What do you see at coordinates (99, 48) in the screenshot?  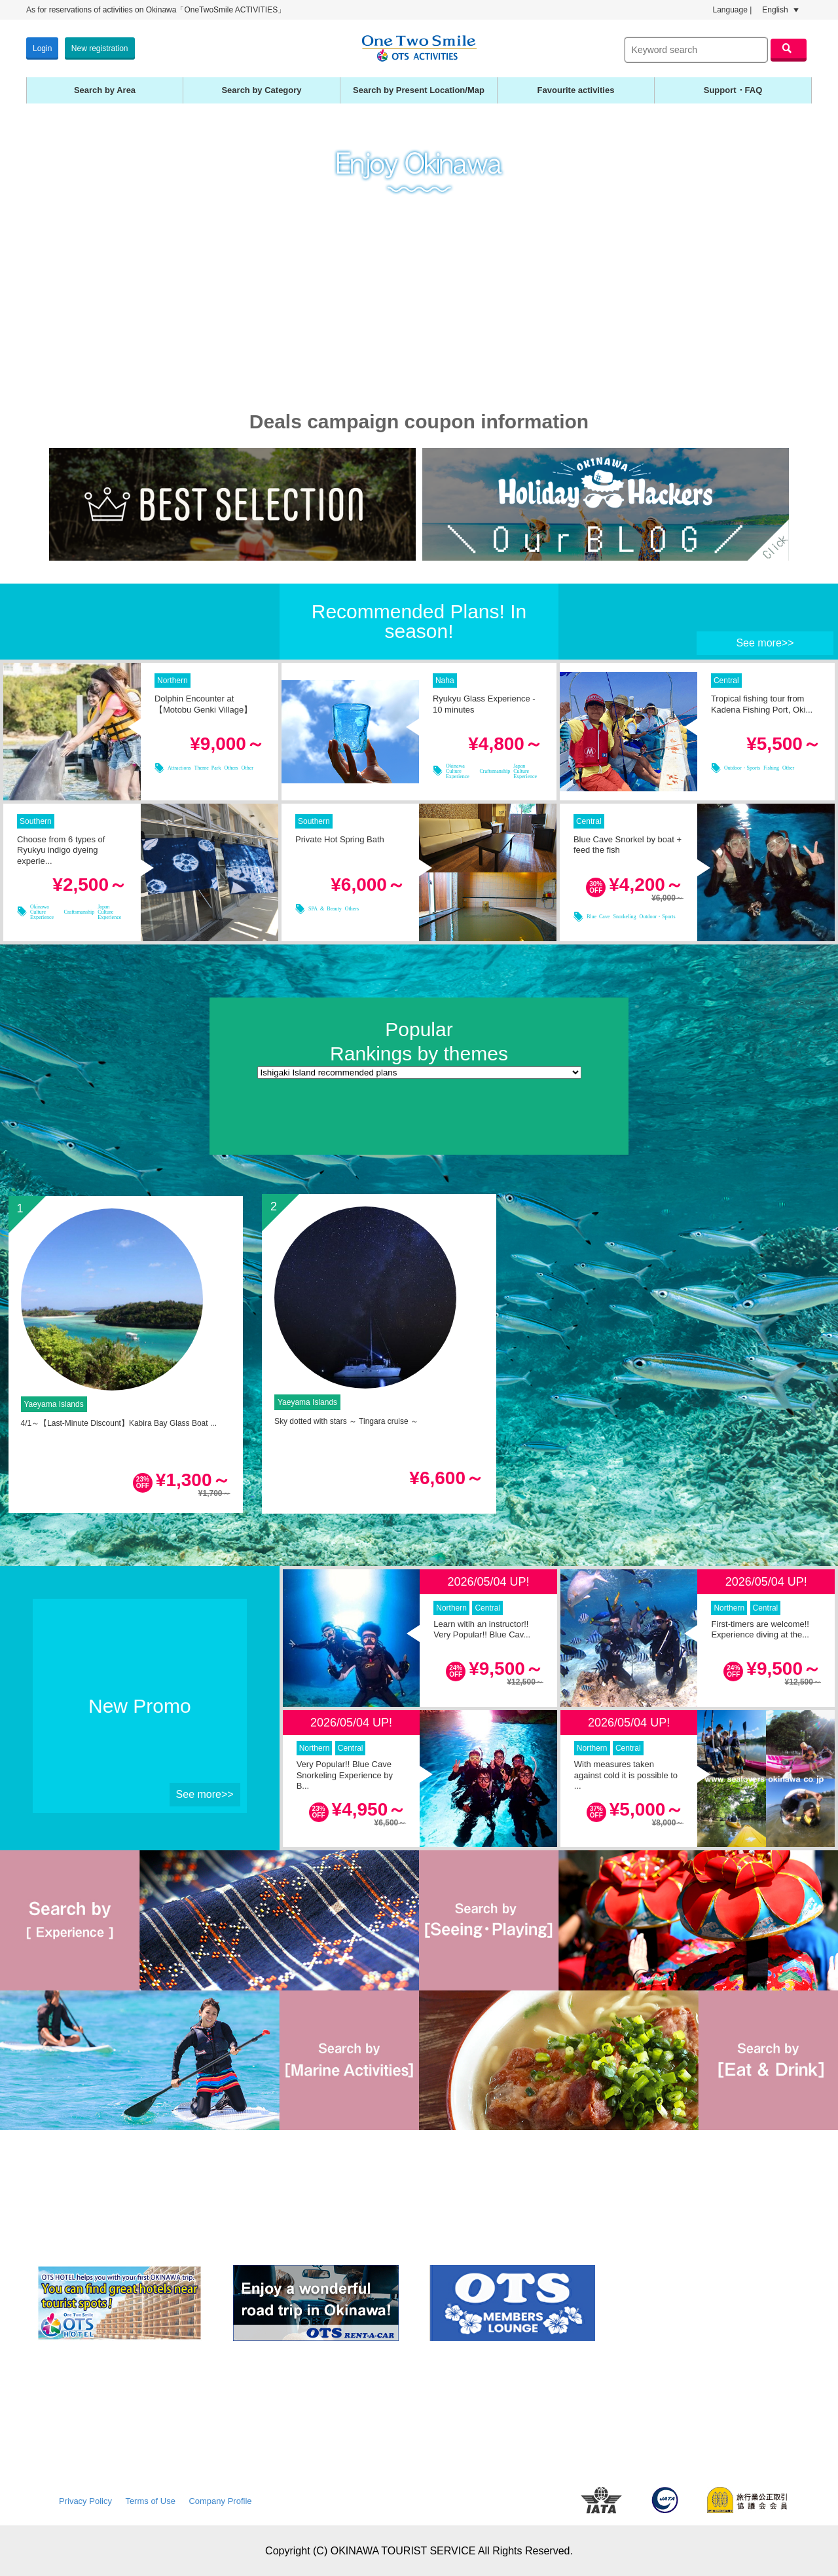 I see `New registration` at bounding box center [99, 48].